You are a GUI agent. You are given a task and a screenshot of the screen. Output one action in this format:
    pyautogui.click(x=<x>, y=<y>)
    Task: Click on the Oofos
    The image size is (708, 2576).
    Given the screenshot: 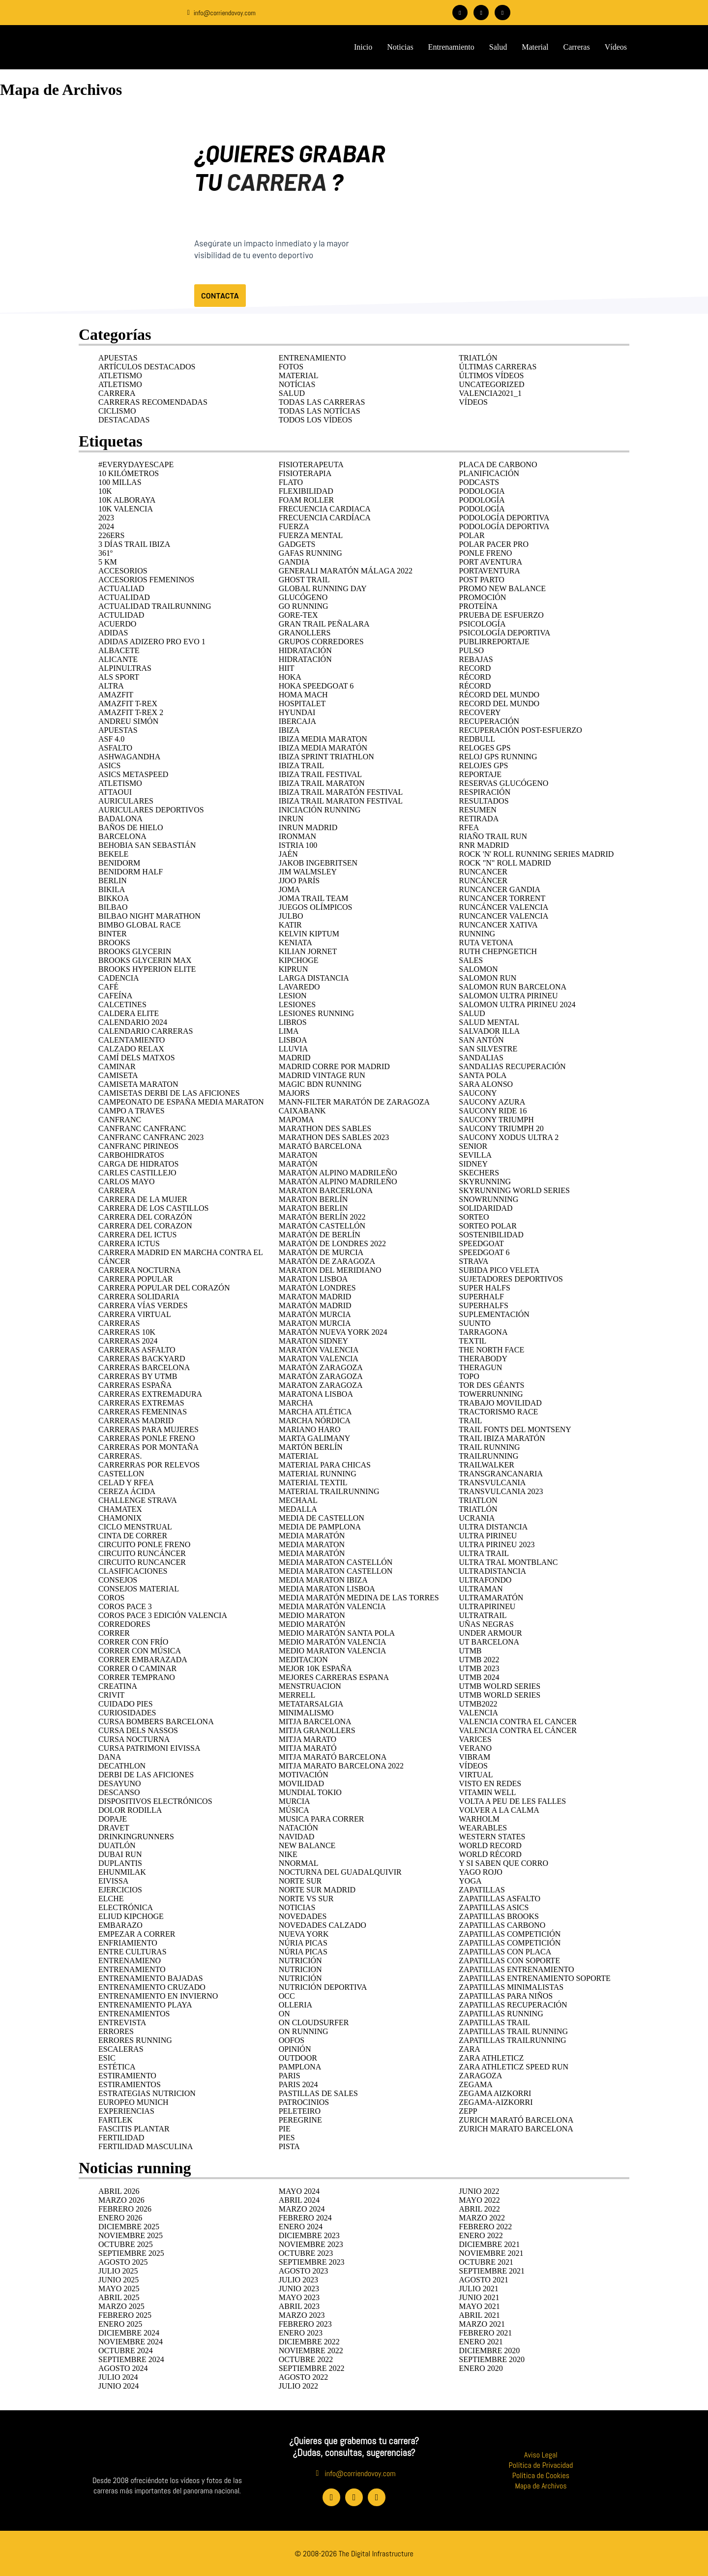 What is the action you would take?
    pyautogui.click(x=291, y=2040)
    